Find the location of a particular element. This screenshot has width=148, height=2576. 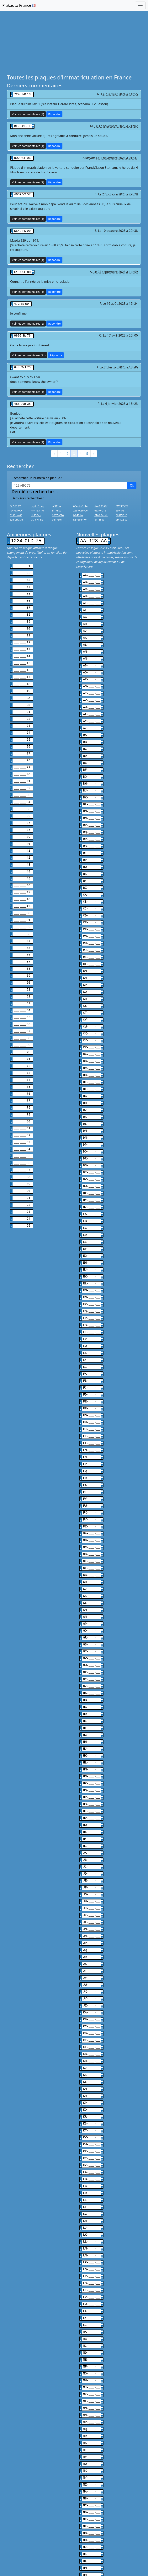

___ ___ 88 is located at coordinates (22, 1138).